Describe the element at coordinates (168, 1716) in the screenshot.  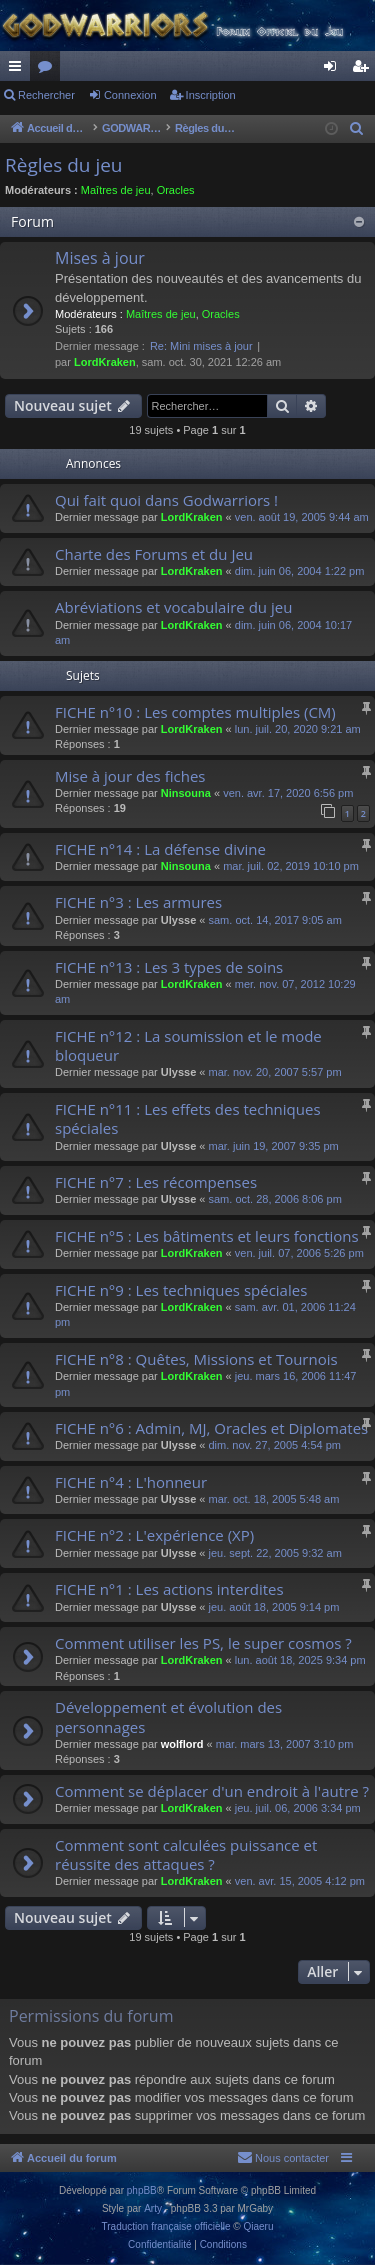
I see `Développement et évolution des personnages` at that location.